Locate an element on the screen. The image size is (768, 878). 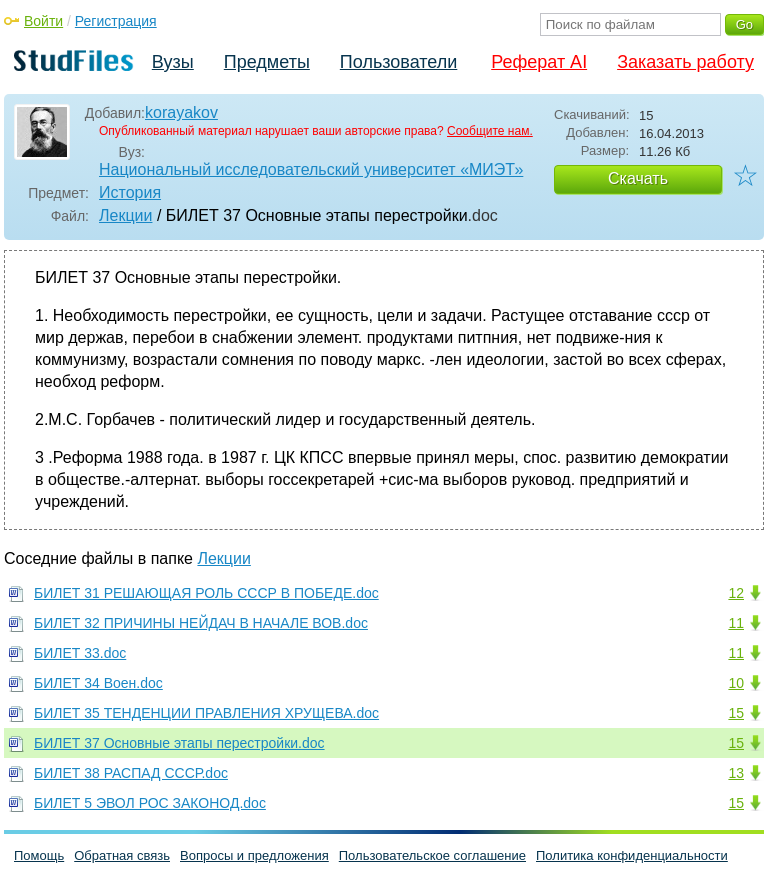
Реферат AI is located at coordinates (539, 62).